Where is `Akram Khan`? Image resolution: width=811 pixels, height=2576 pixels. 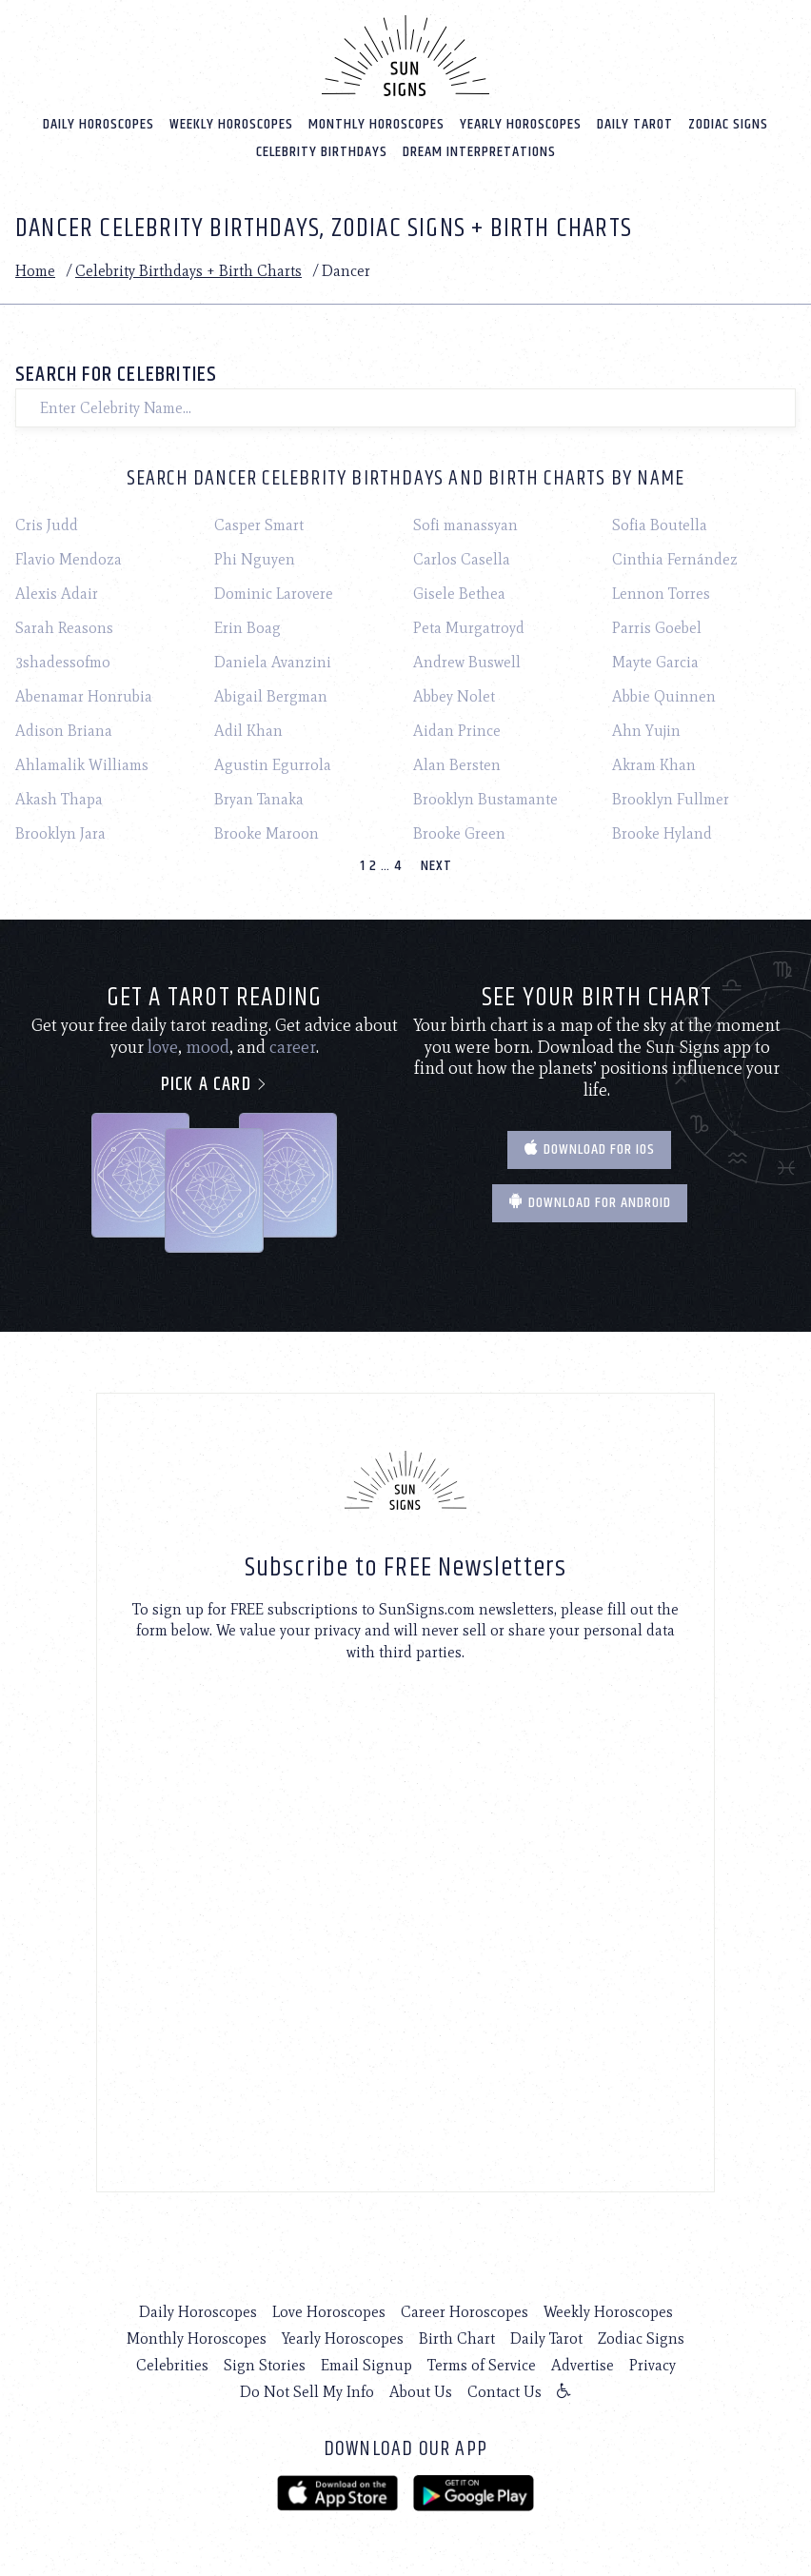 Akram Khan is located at coordinates (654, 765).